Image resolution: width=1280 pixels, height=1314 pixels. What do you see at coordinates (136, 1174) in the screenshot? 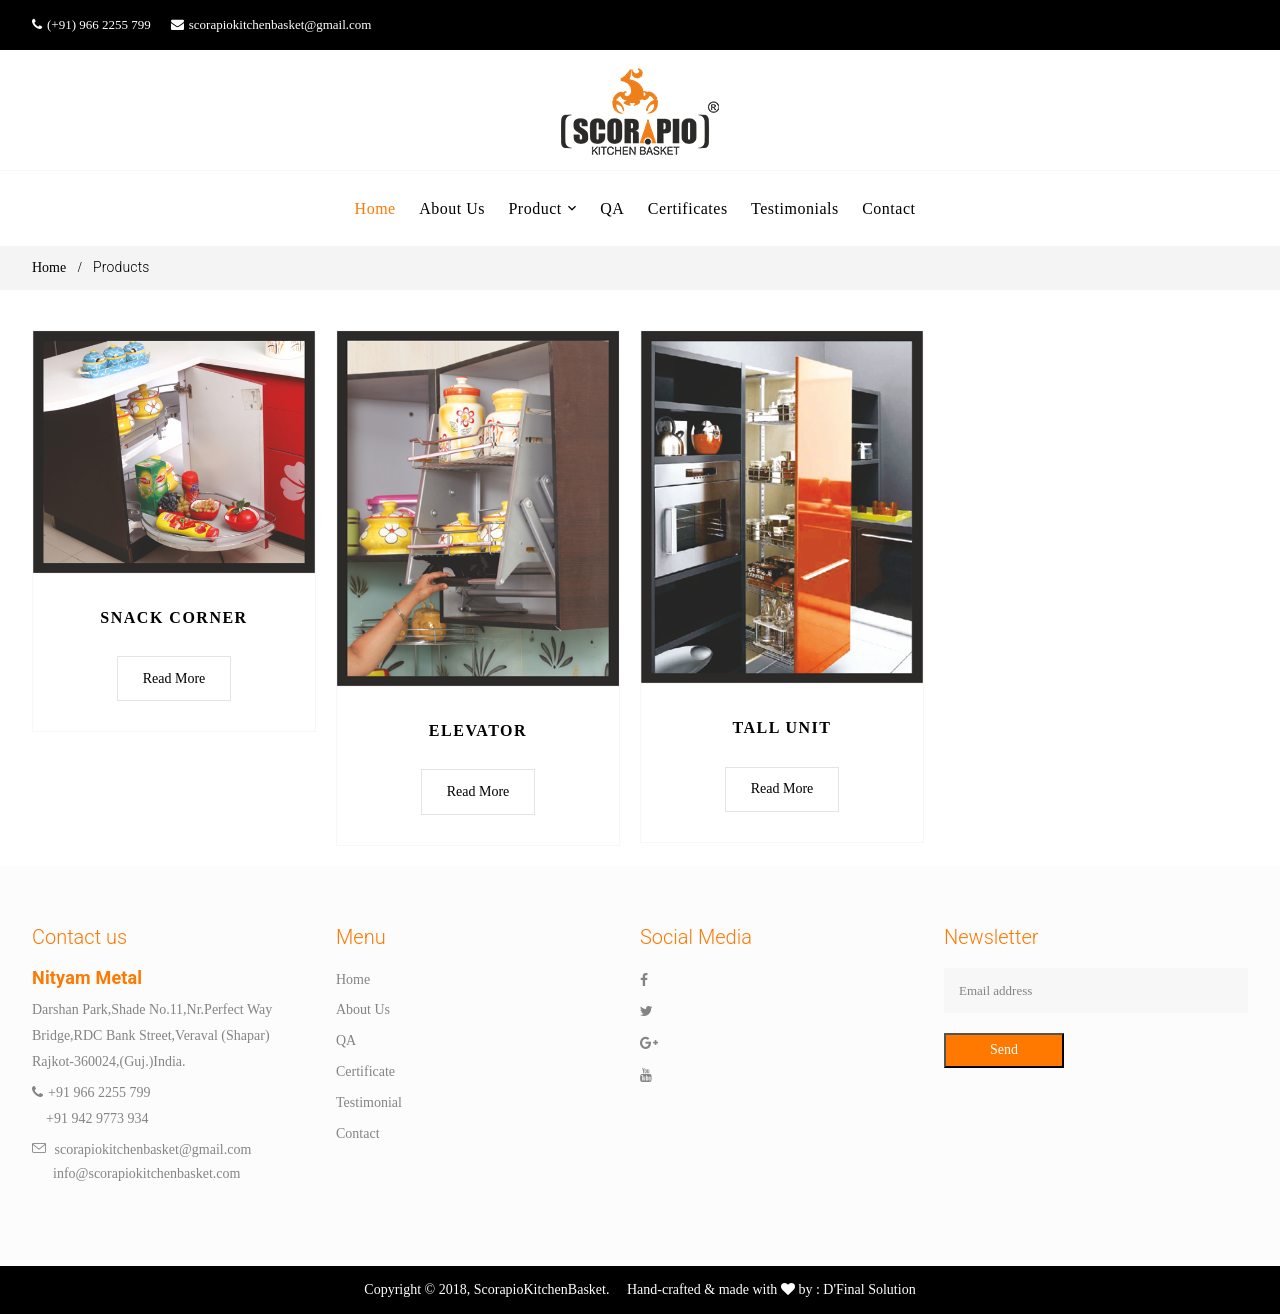
I see `info@scorapiokitchenbasket.com` at bounding box center [136, 1174].